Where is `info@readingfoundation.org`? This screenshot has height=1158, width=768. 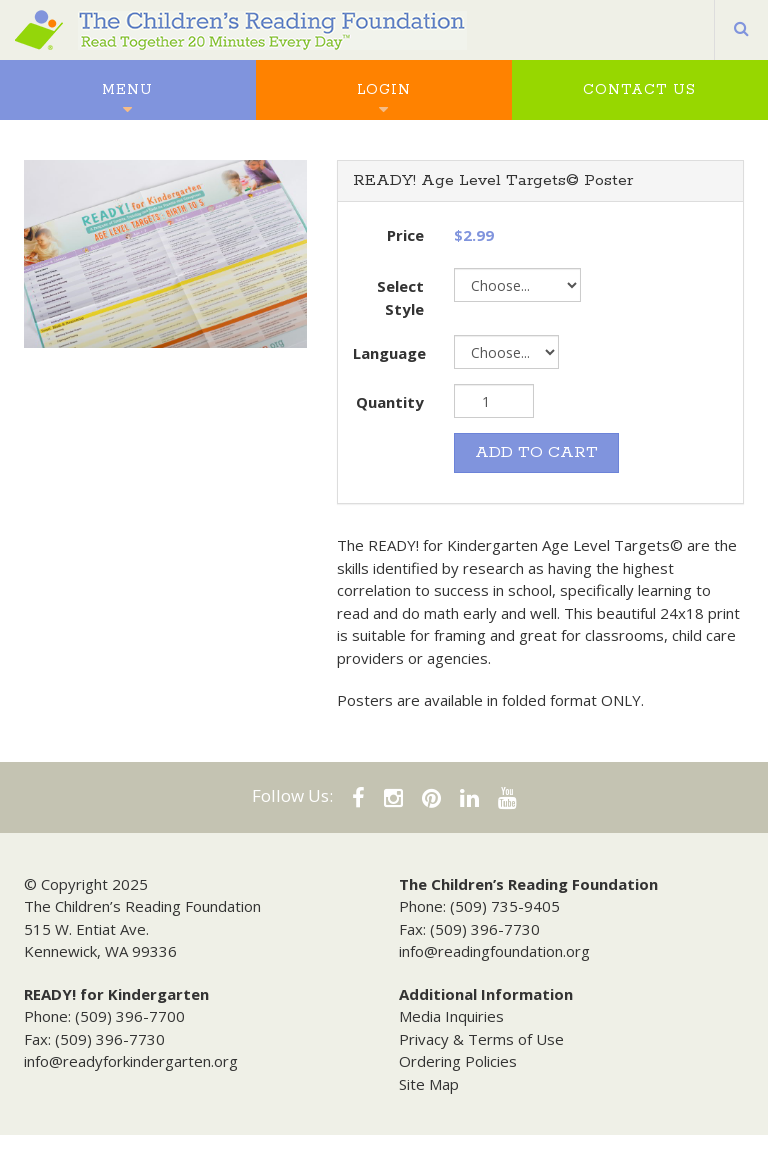
info@readingfoundation.org is located at coordinates (494, 951).